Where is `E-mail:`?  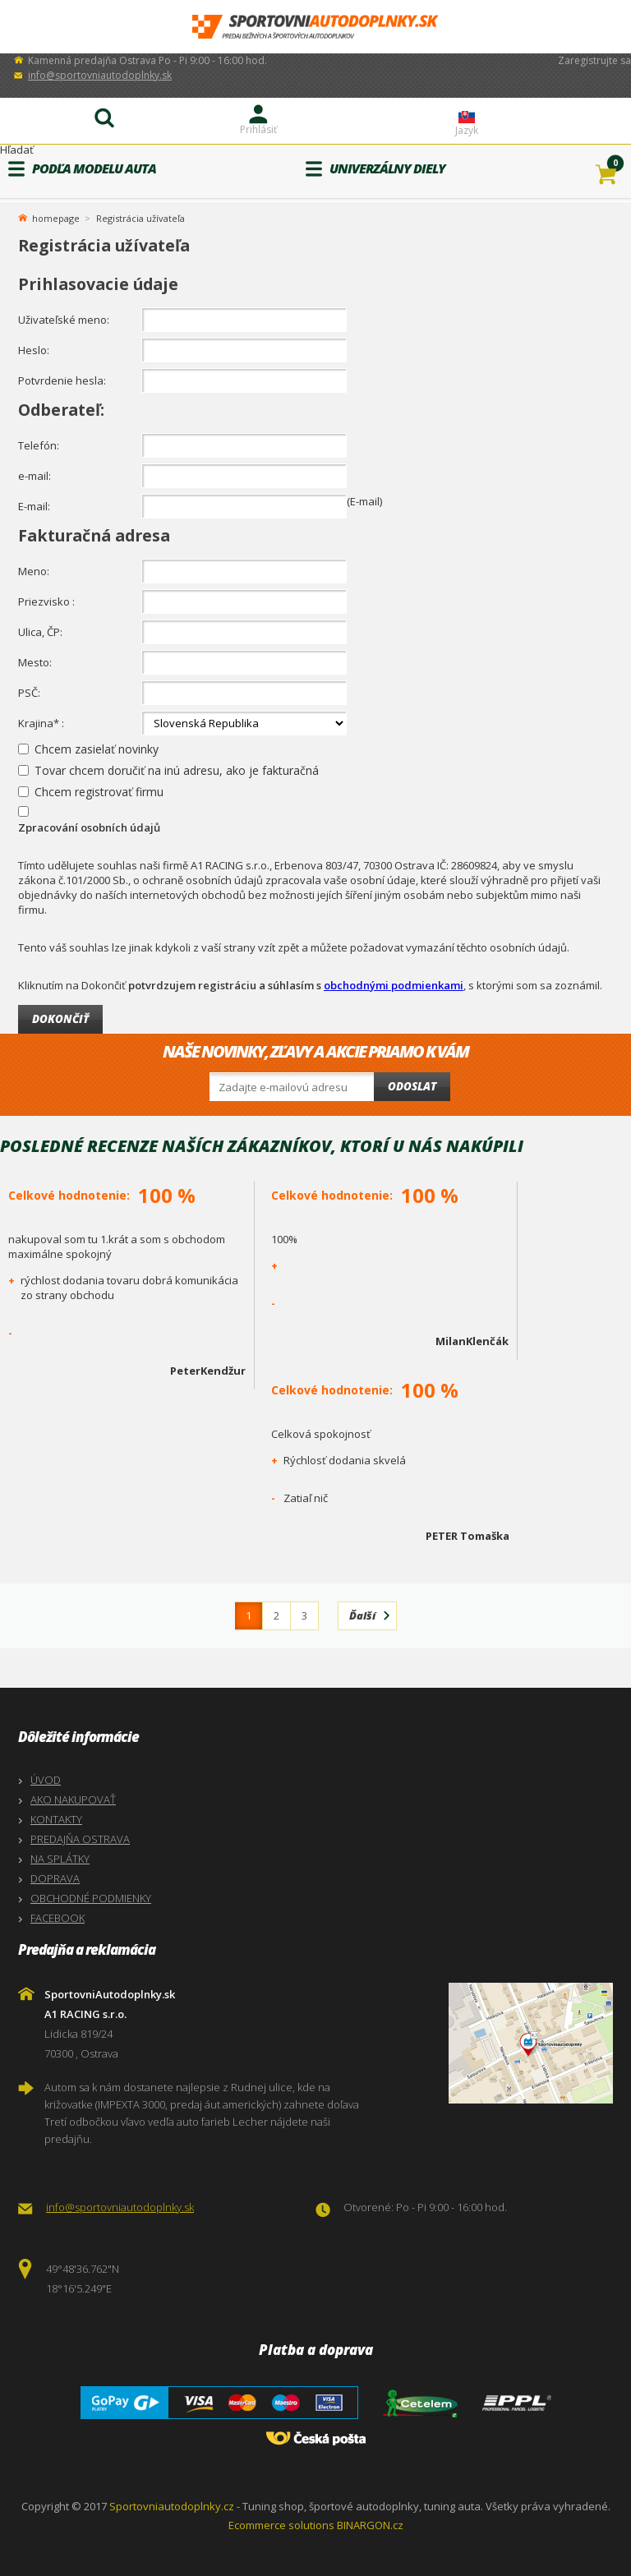 E-mail: is located at coordinates (34, 506).